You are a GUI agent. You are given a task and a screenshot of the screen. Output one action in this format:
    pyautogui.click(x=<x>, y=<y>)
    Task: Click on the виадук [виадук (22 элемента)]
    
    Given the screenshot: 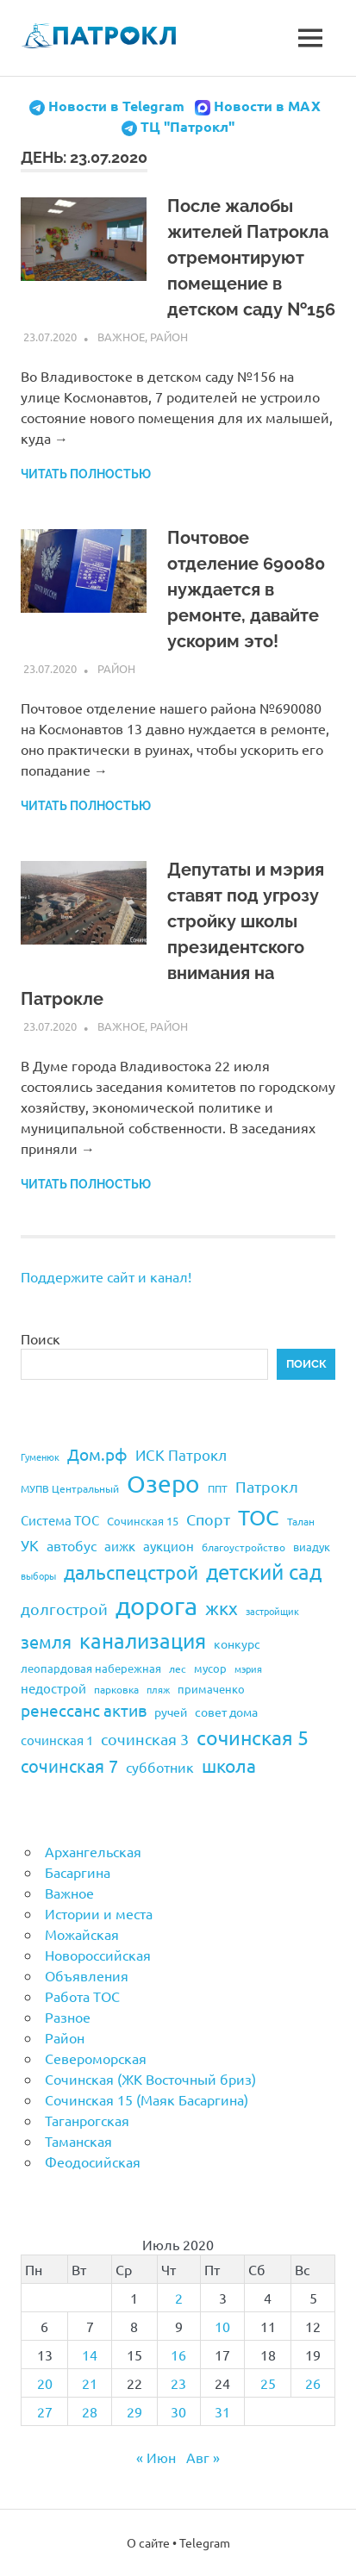 What is the action you would take?
    pyautogui.click(x=311, y=1546)
    